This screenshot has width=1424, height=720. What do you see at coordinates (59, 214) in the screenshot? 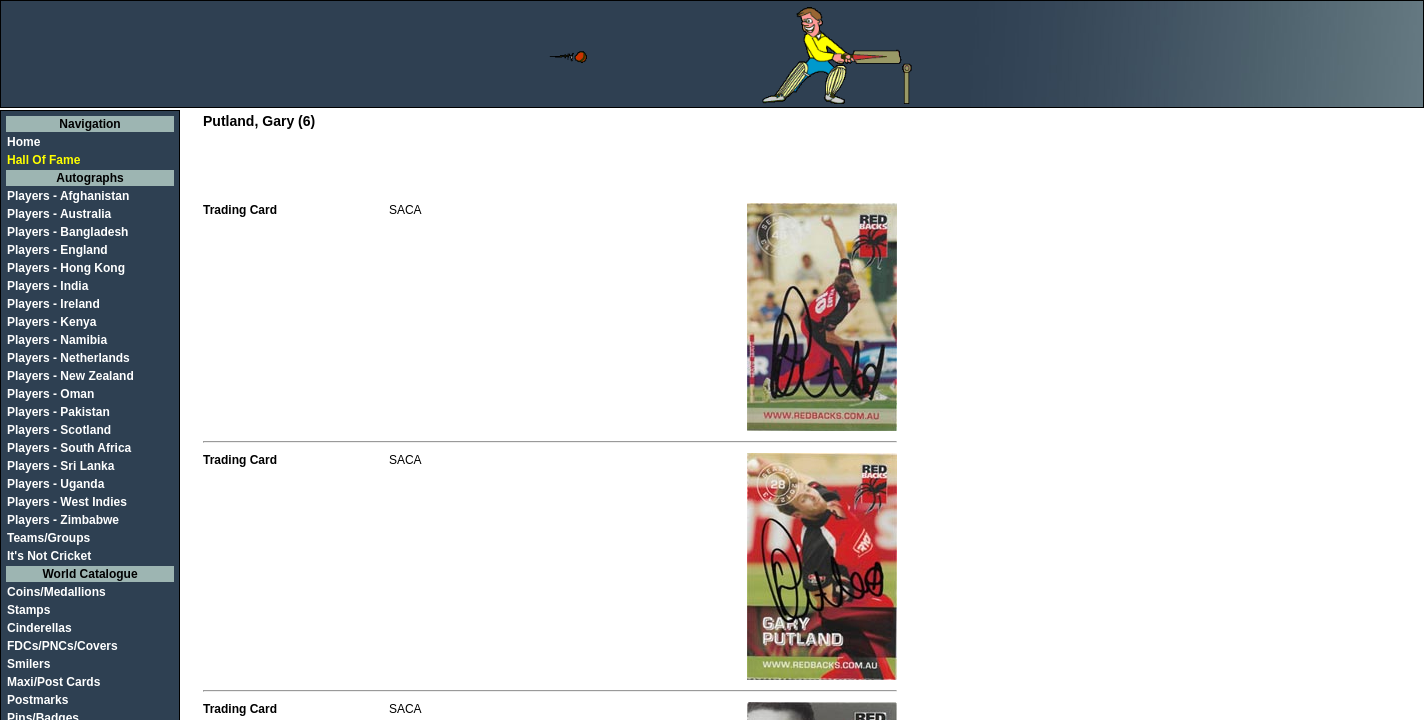
I see `Players - Australia` at bounding box center [59, 214].